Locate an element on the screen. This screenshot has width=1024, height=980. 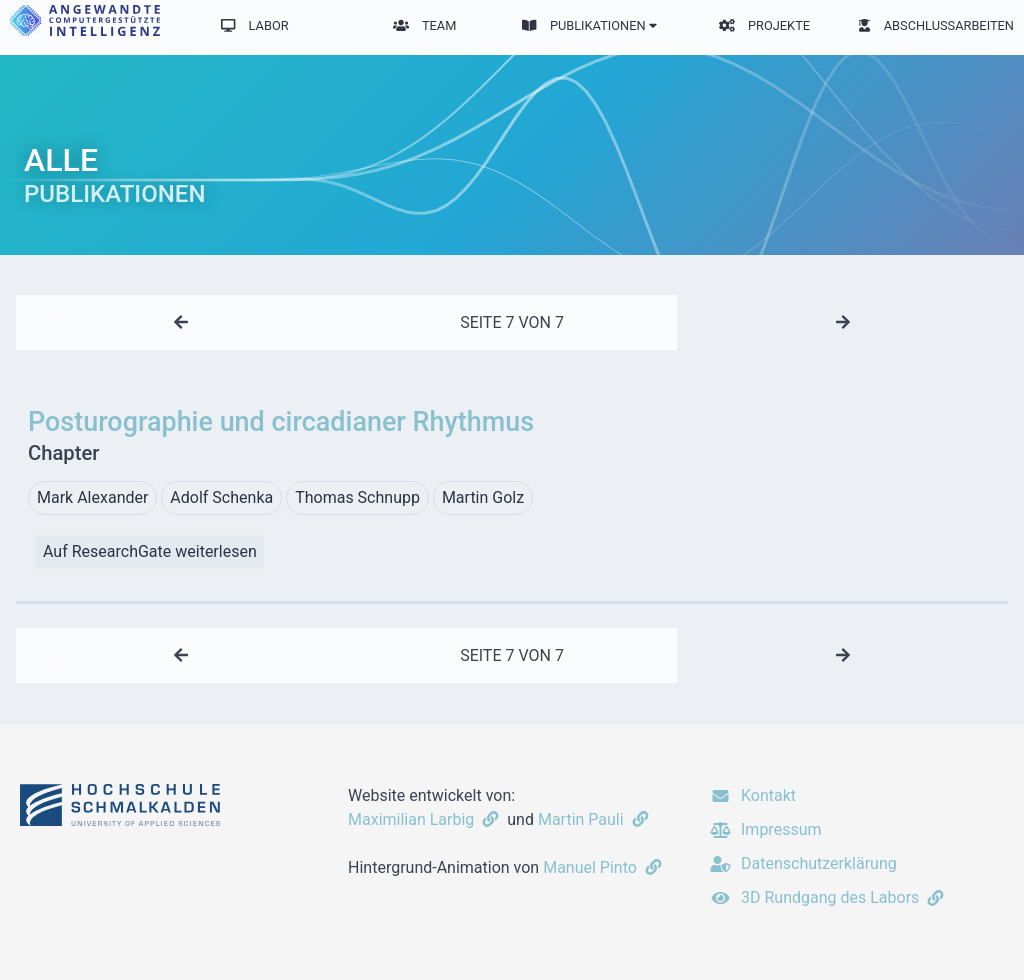
Projekte is located at coordinates (764, 25).